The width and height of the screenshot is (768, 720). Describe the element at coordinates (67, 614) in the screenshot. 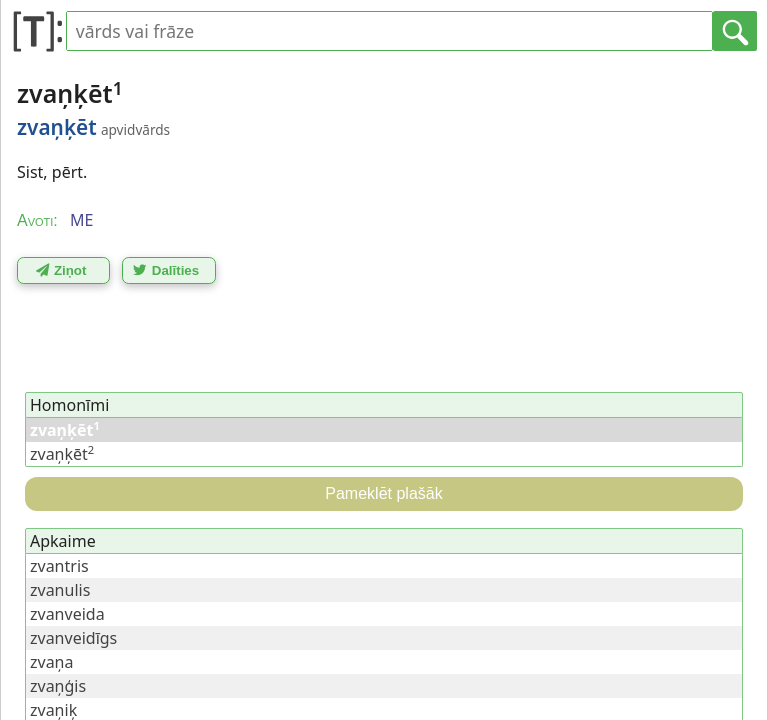

I see `zvanveida` at that location.